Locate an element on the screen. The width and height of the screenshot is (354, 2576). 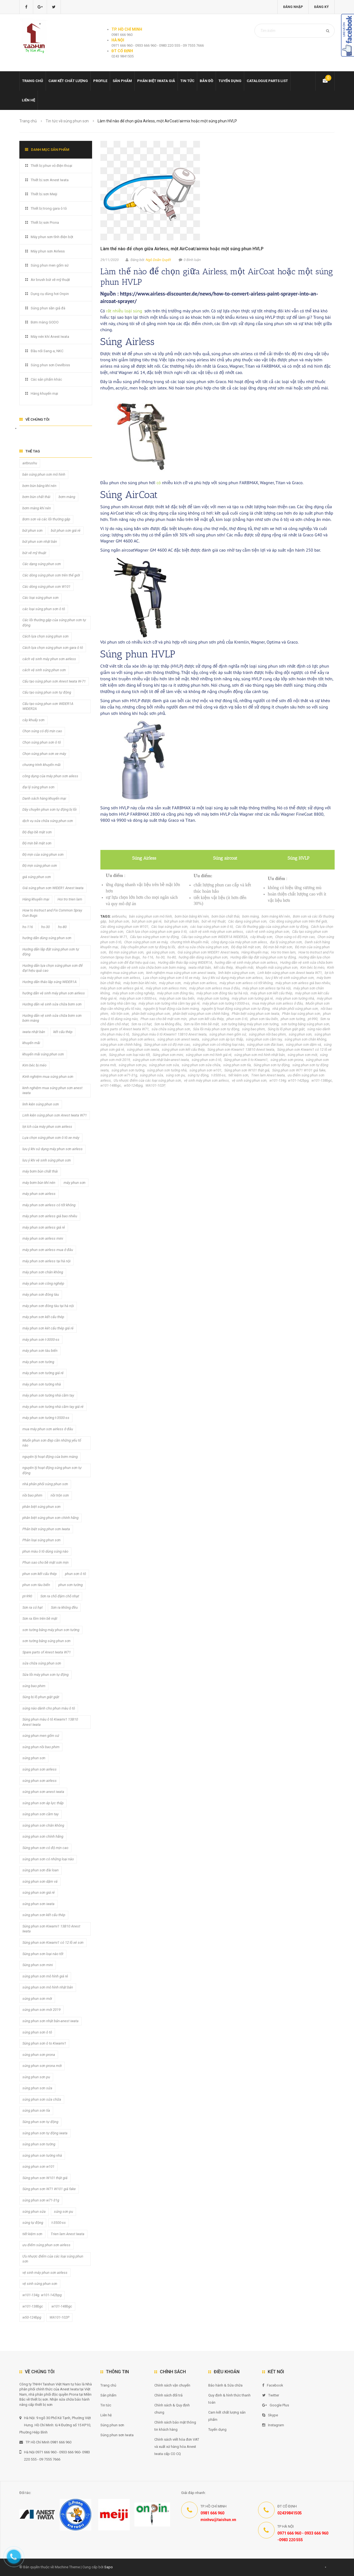
Sapo is located at coordinates (108, 2567).